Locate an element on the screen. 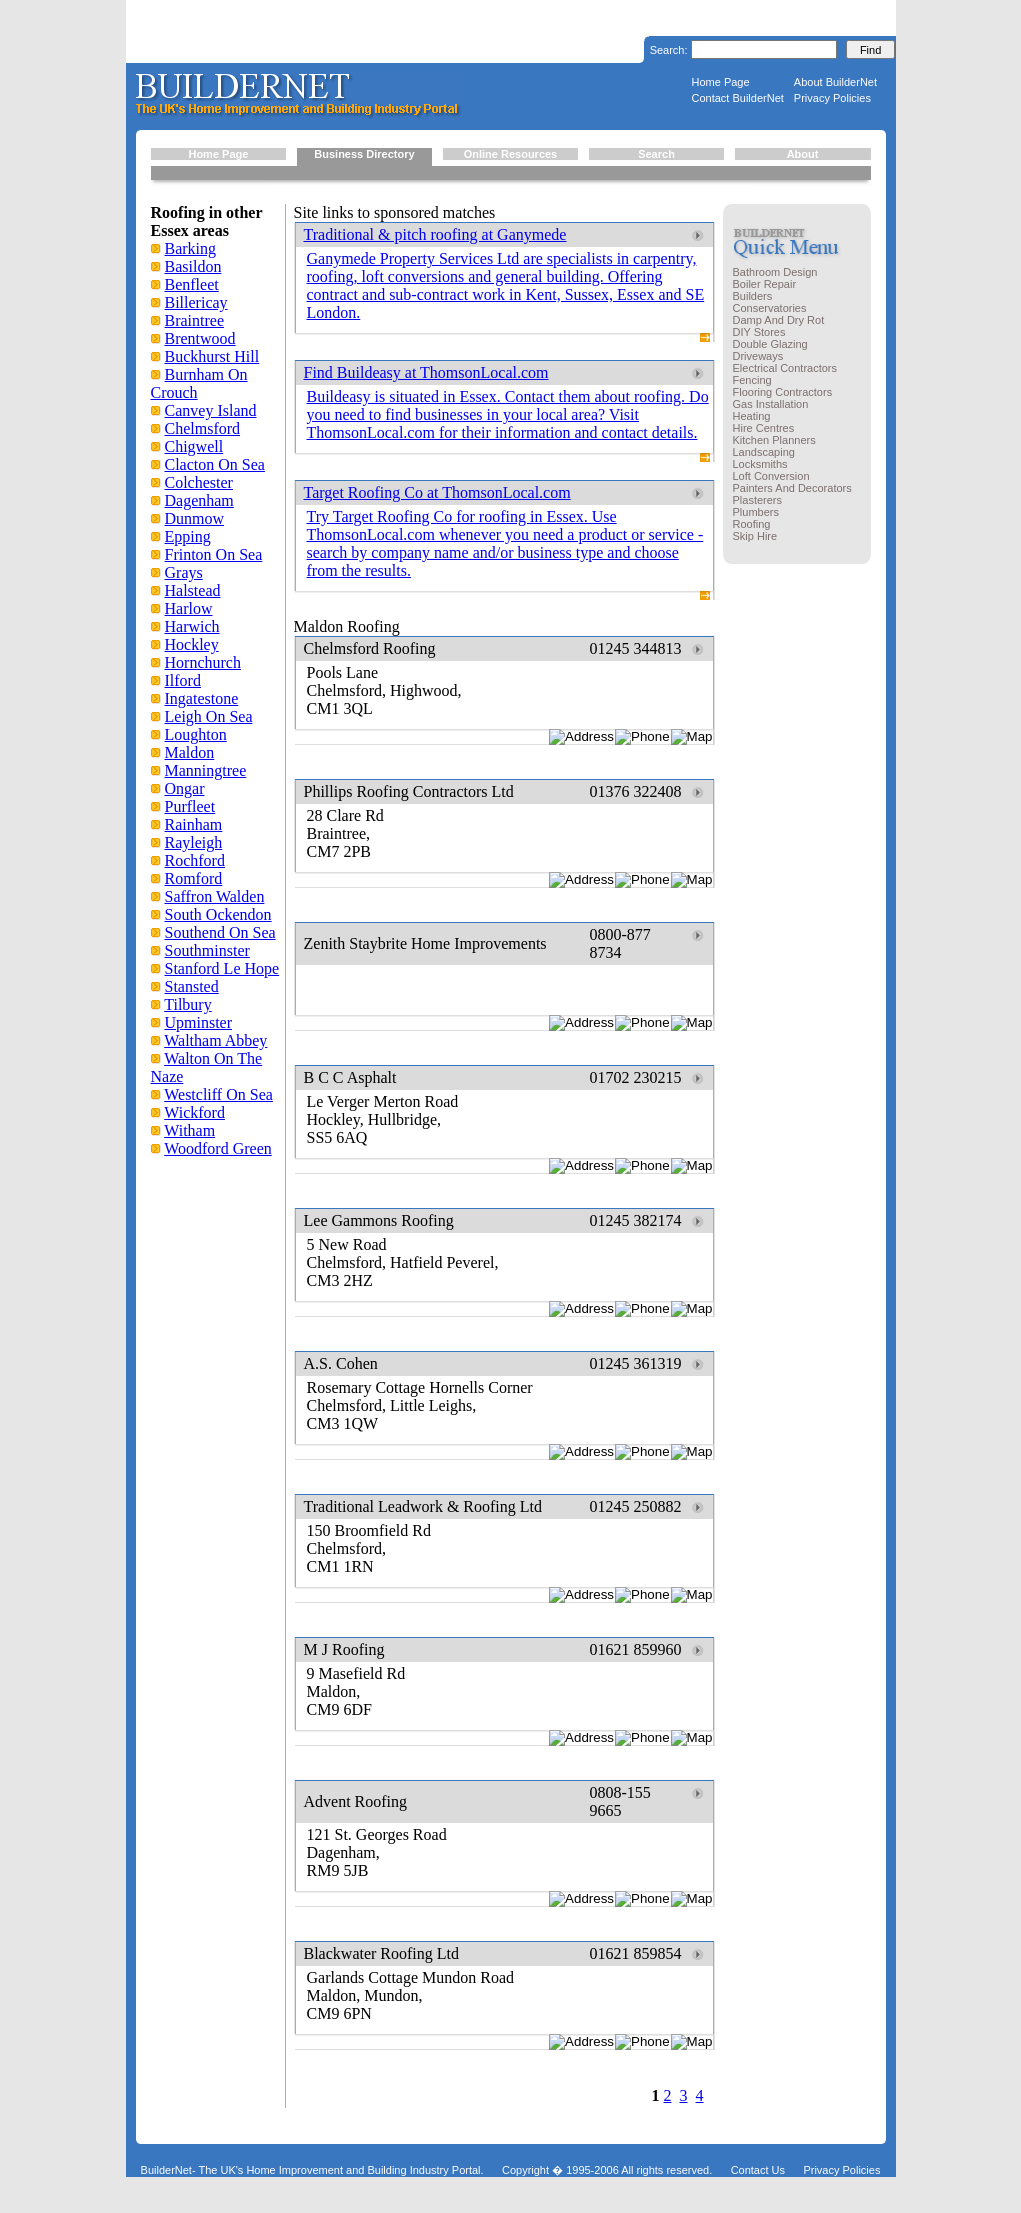 The image size is (1021, 2213). Kitchen Planners is located at coordinates (774, 440).